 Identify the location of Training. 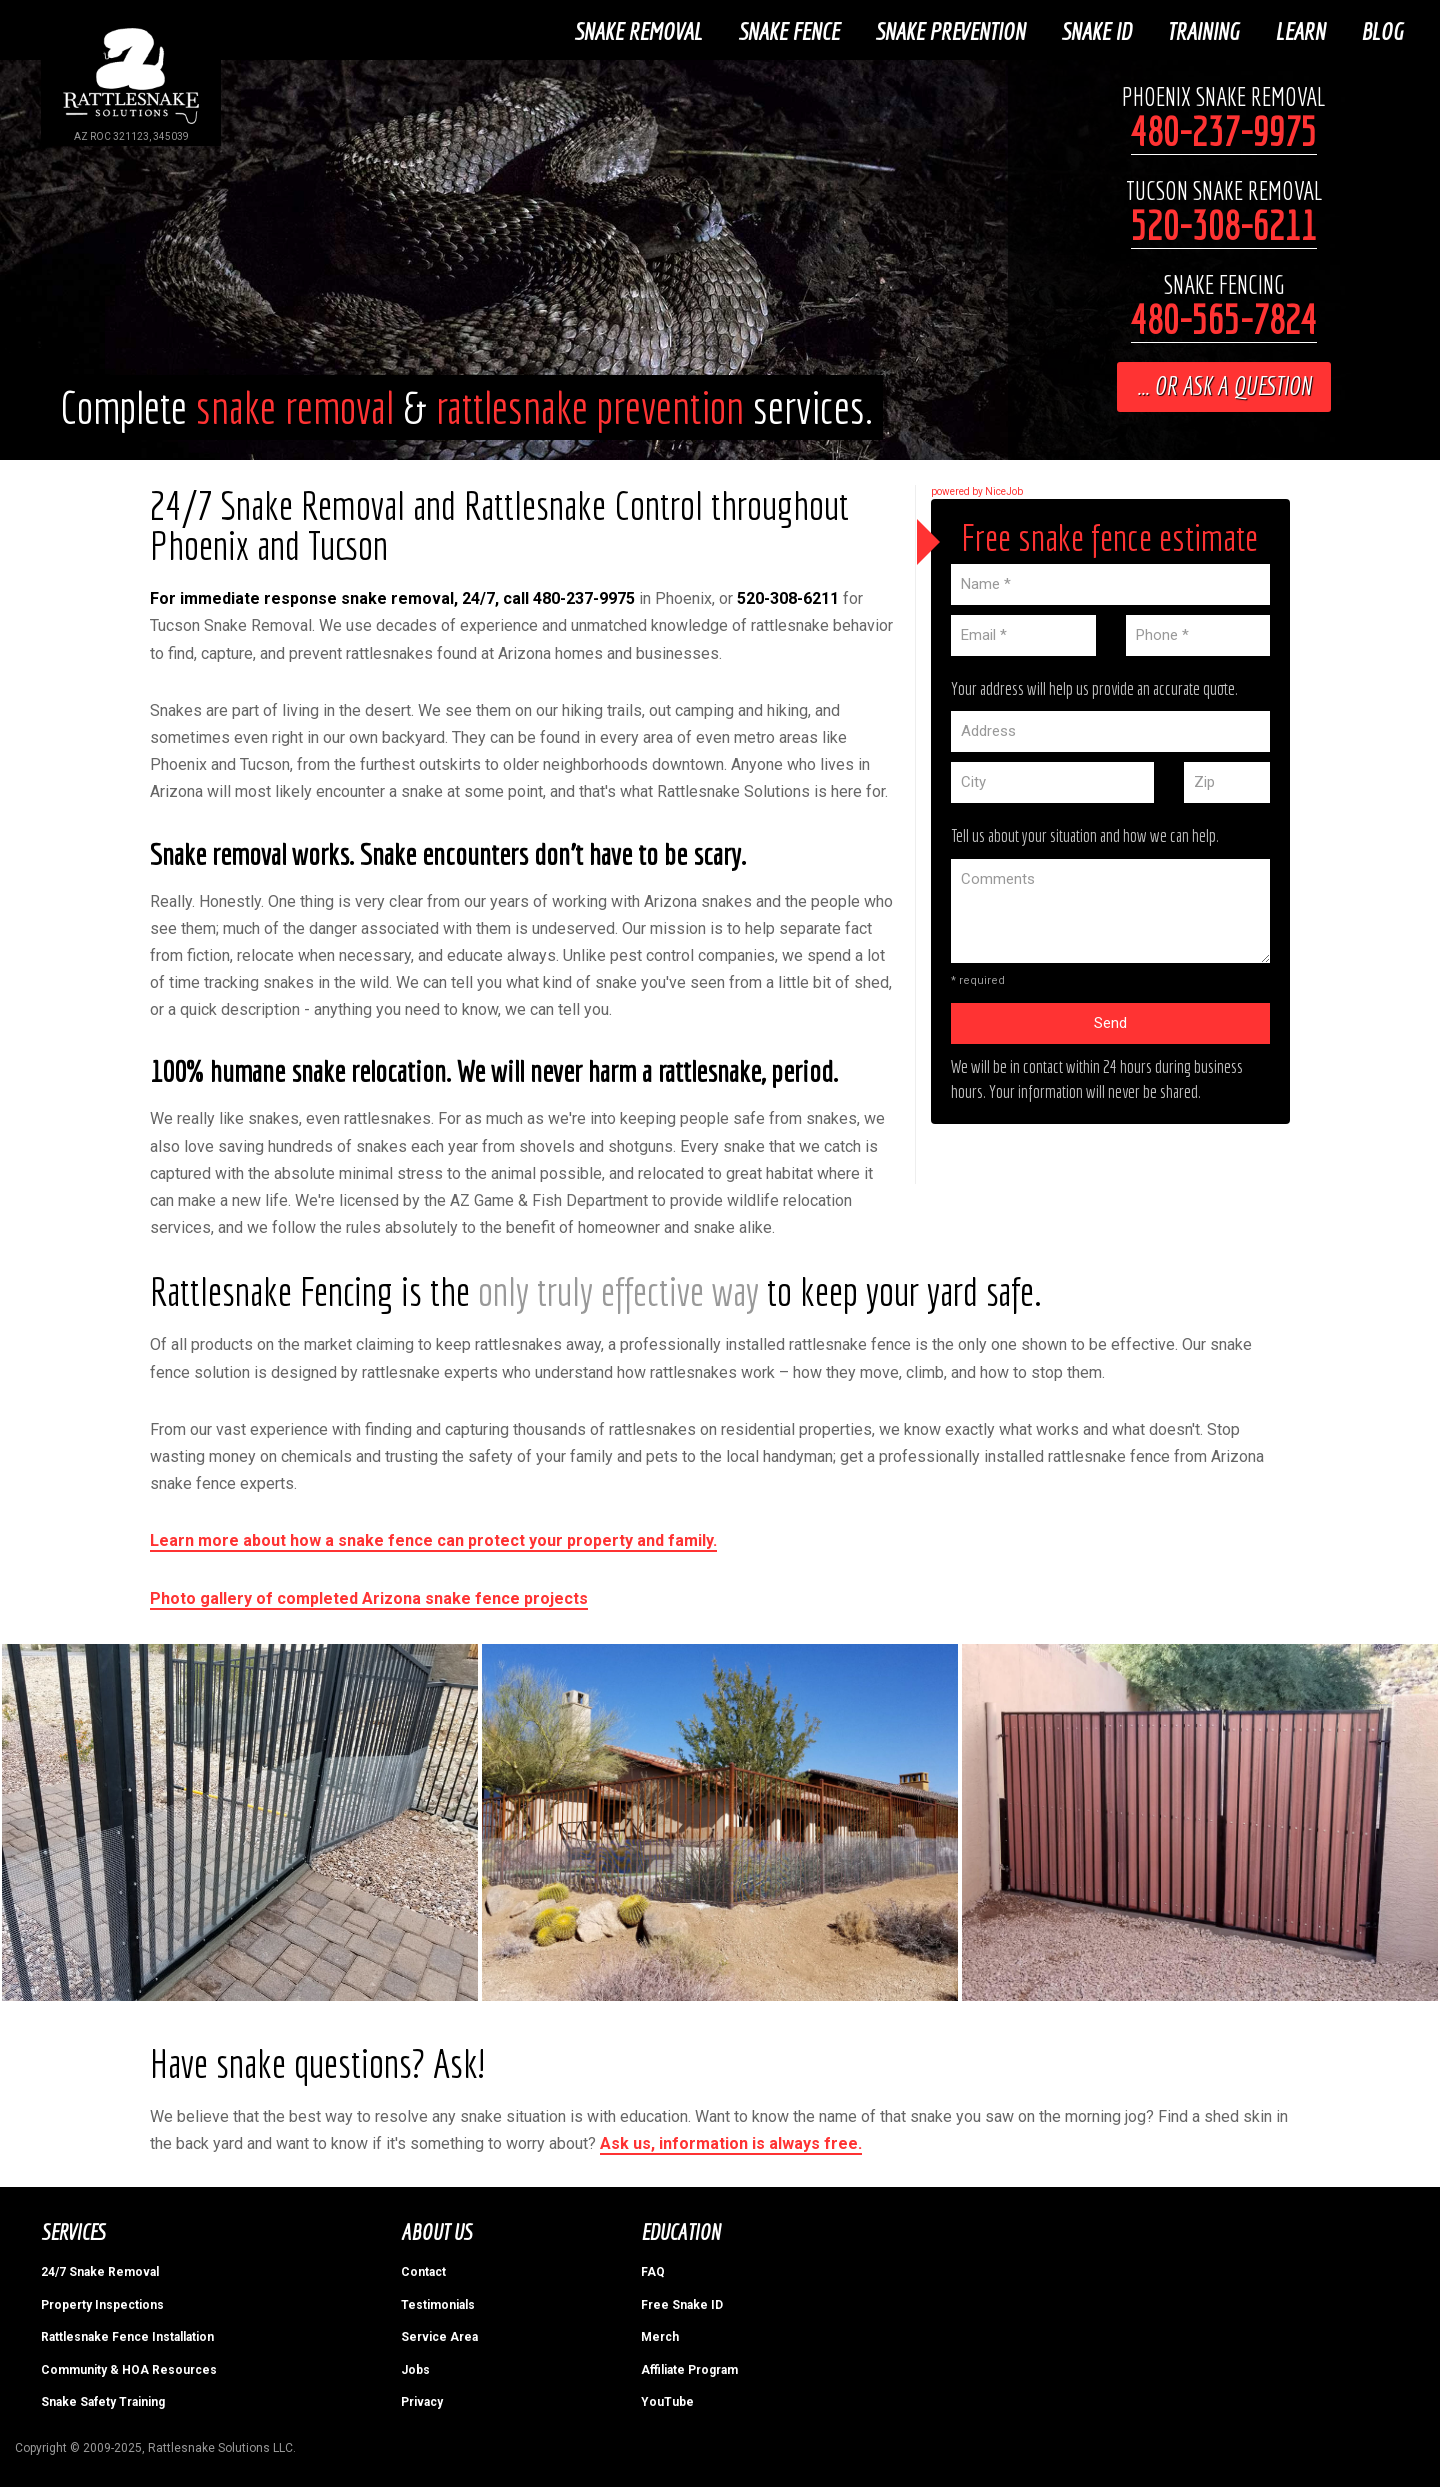
(1206, 29).